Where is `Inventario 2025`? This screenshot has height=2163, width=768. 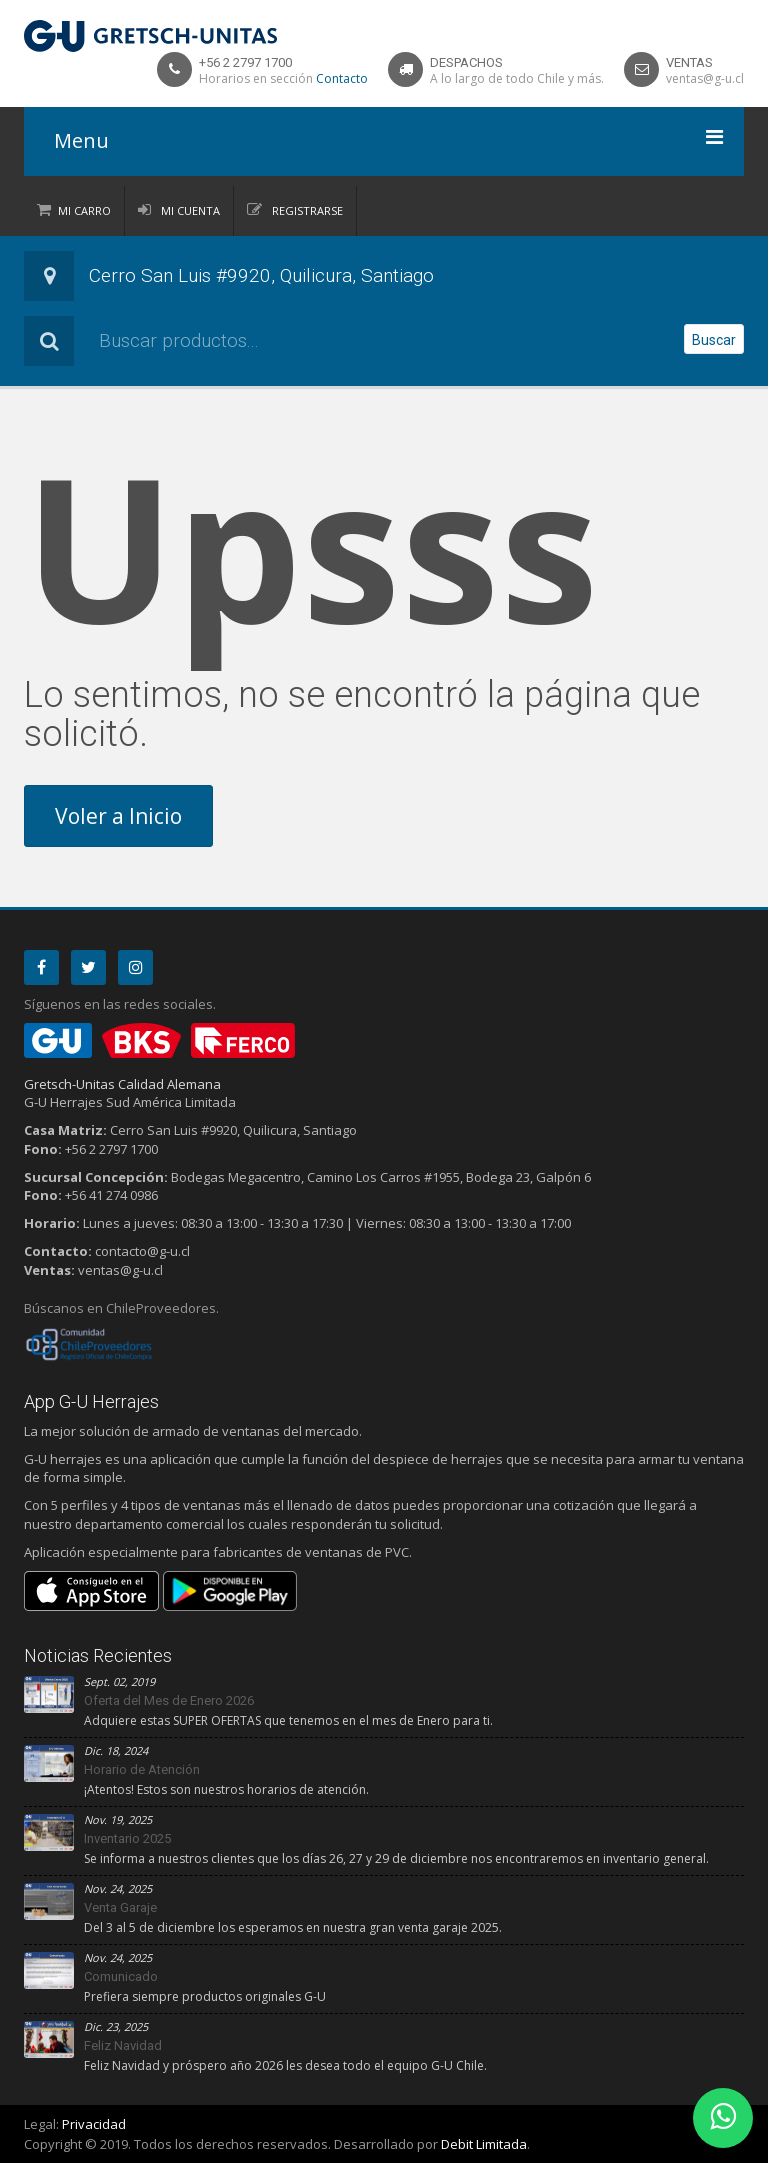
Inventario 2025 is located at coordinates (127, 1838).